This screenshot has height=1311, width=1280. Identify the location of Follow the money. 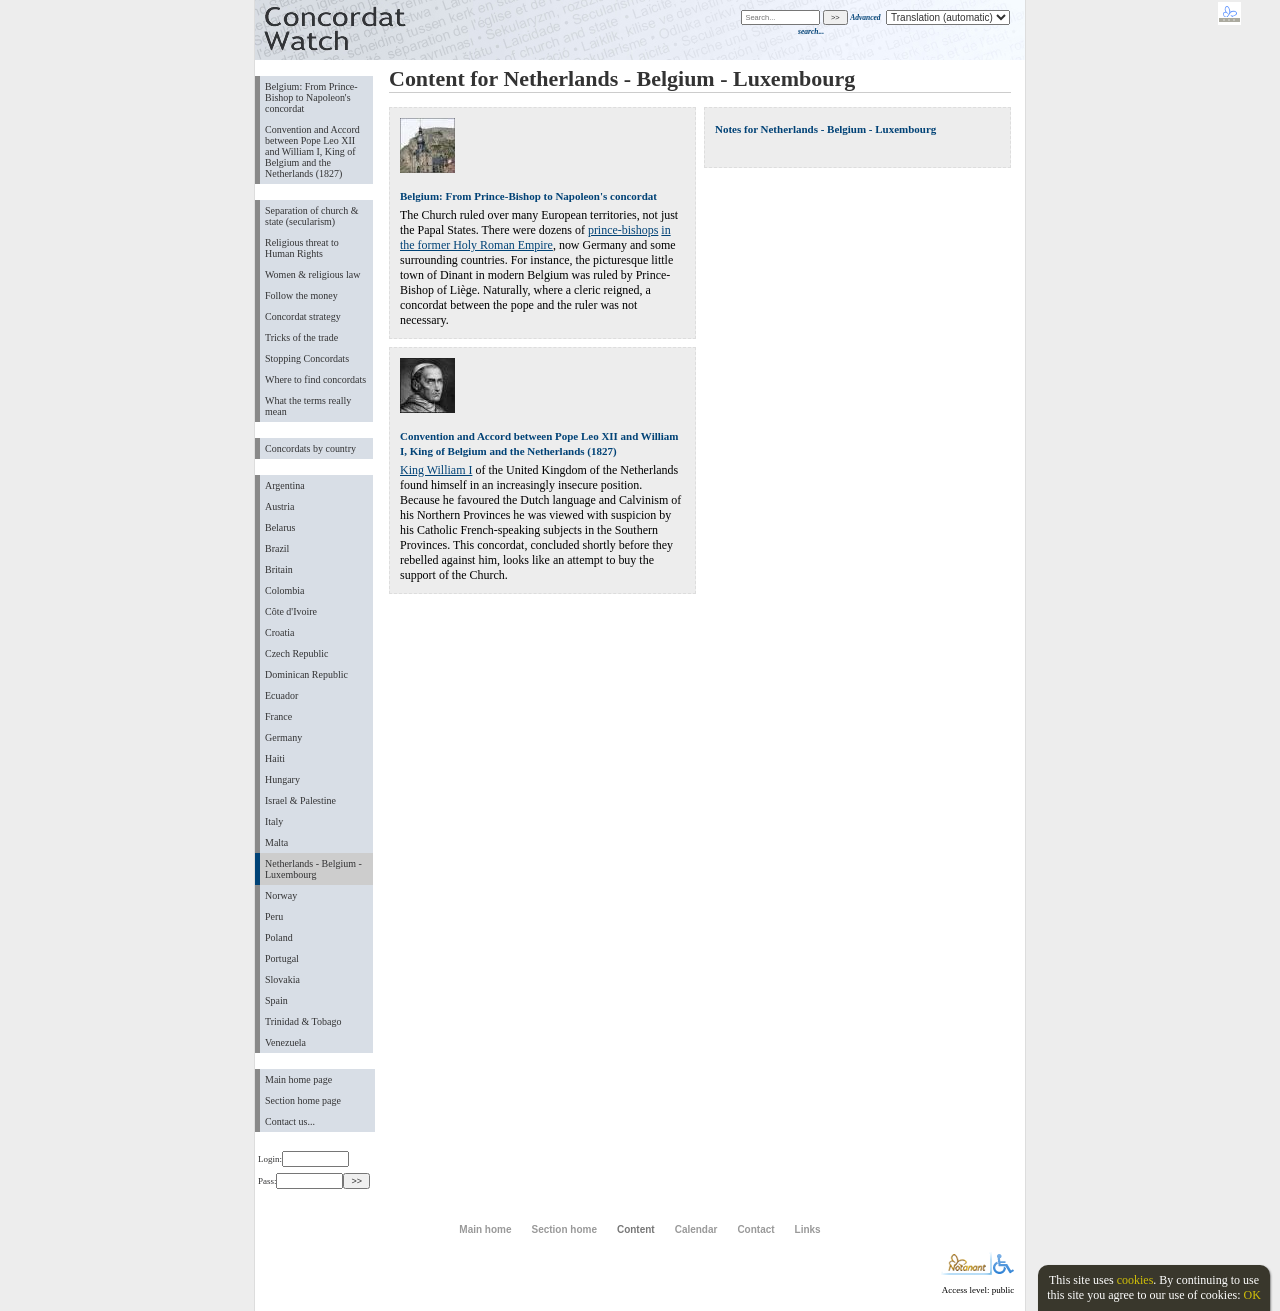
(301, 295).